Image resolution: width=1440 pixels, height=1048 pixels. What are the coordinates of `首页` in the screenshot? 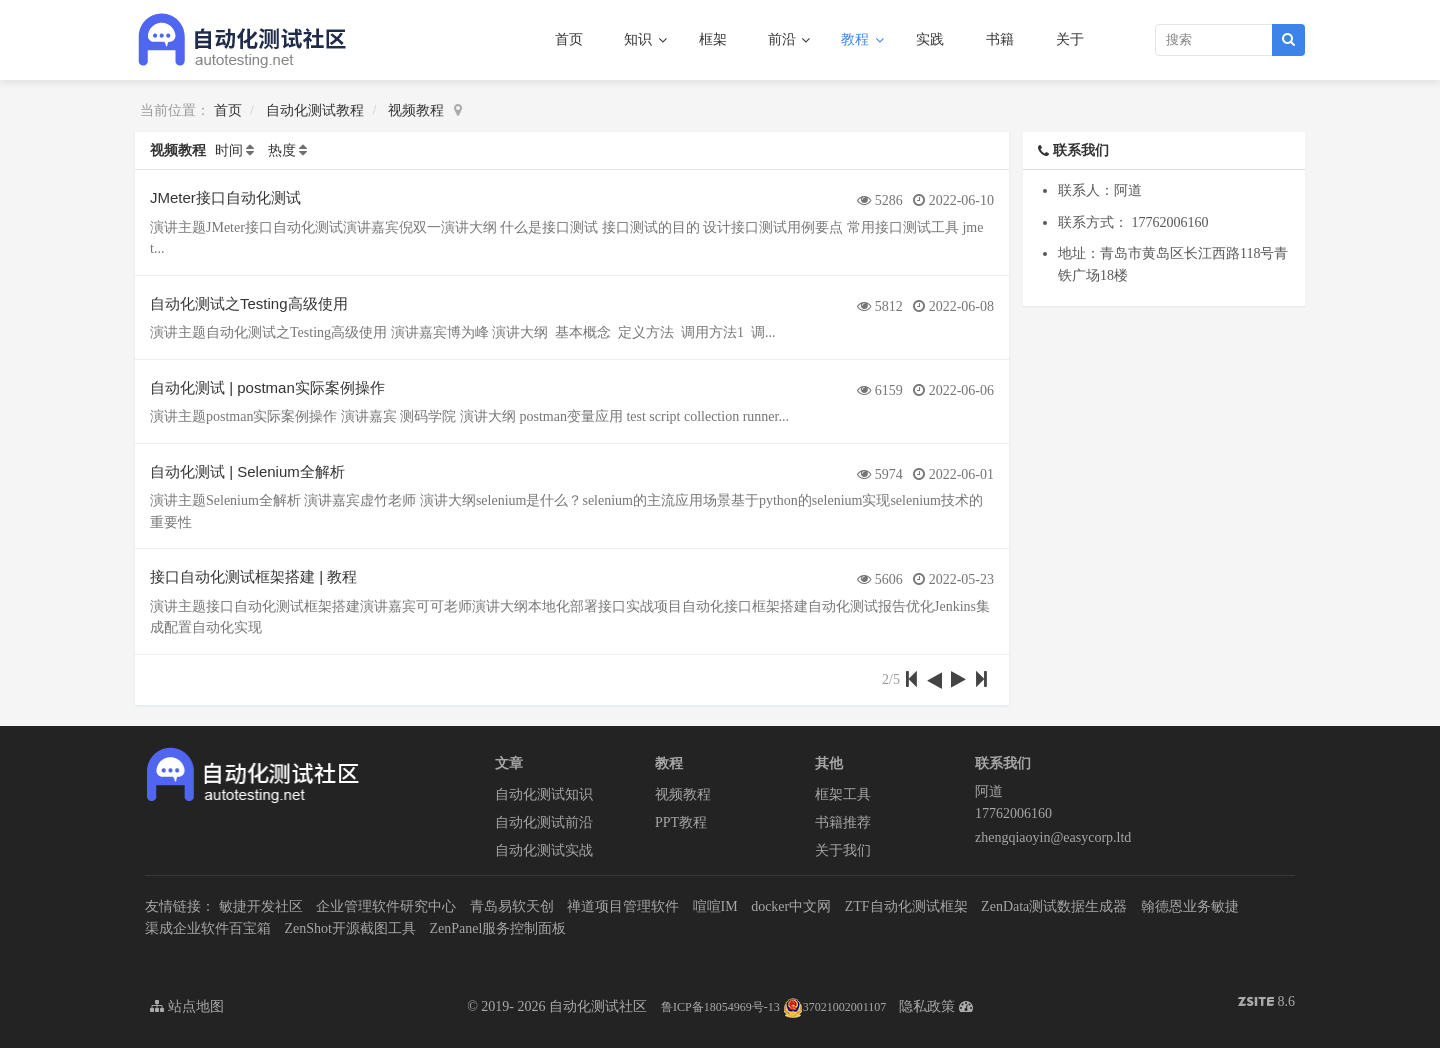 It's located at (569, 39).